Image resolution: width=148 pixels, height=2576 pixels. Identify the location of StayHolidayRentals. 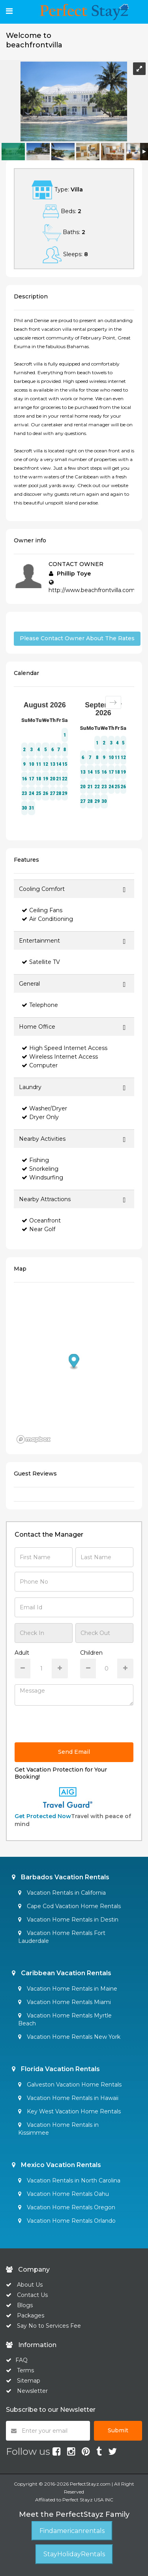
(74, 2554).